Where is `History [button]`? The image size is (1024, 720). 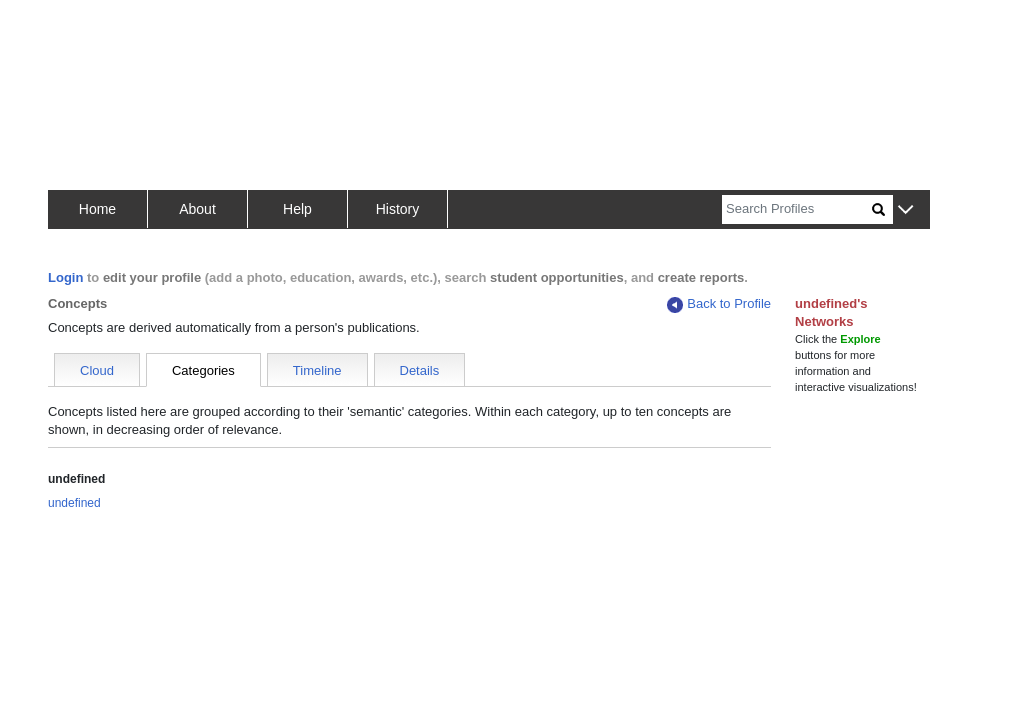
History [button] is located at coordinates (398, 209).